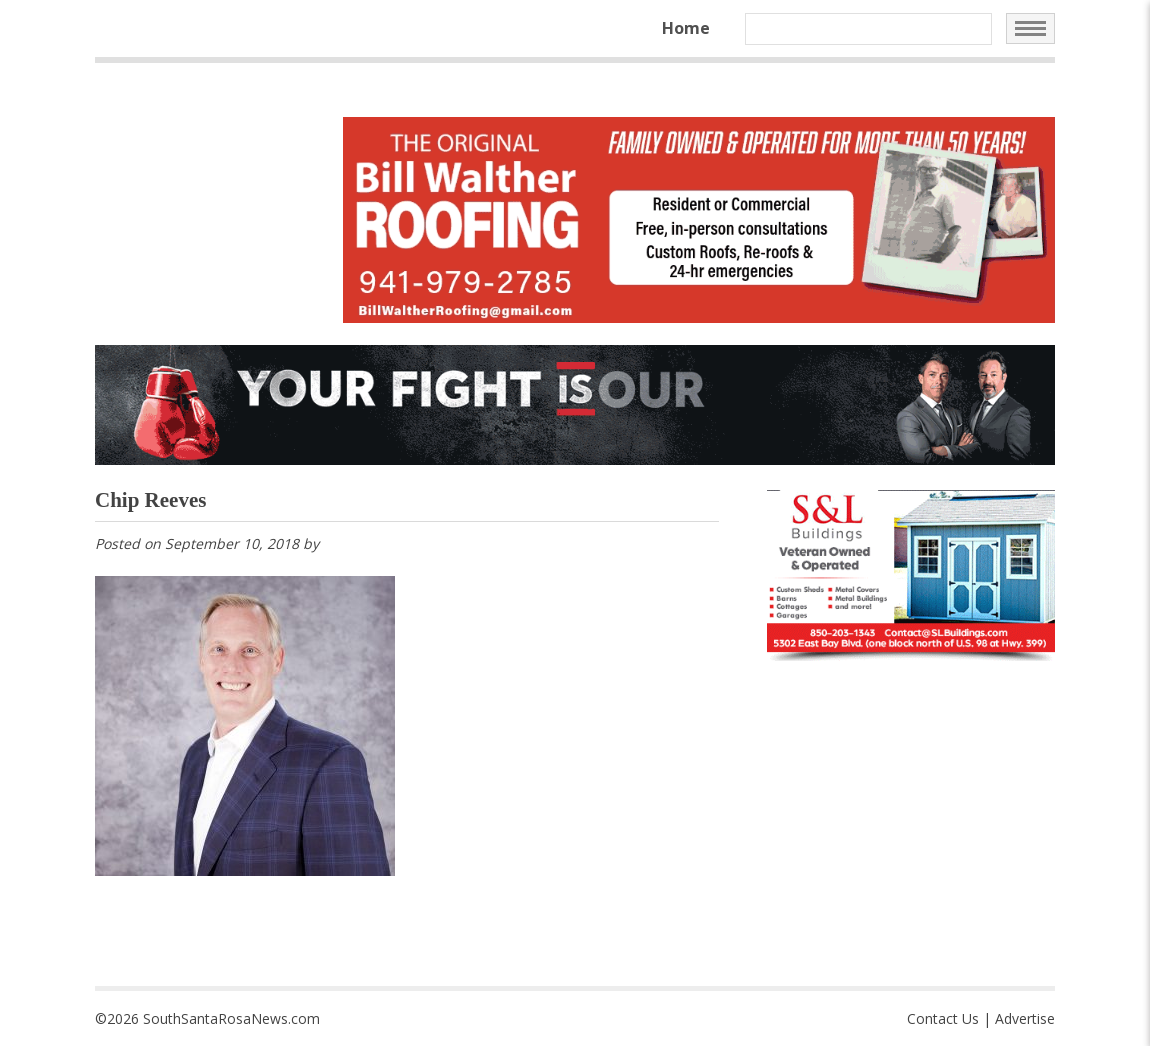  Describe the element at coordinates (686, 28) in the screenshot. I see `Home` at that location.